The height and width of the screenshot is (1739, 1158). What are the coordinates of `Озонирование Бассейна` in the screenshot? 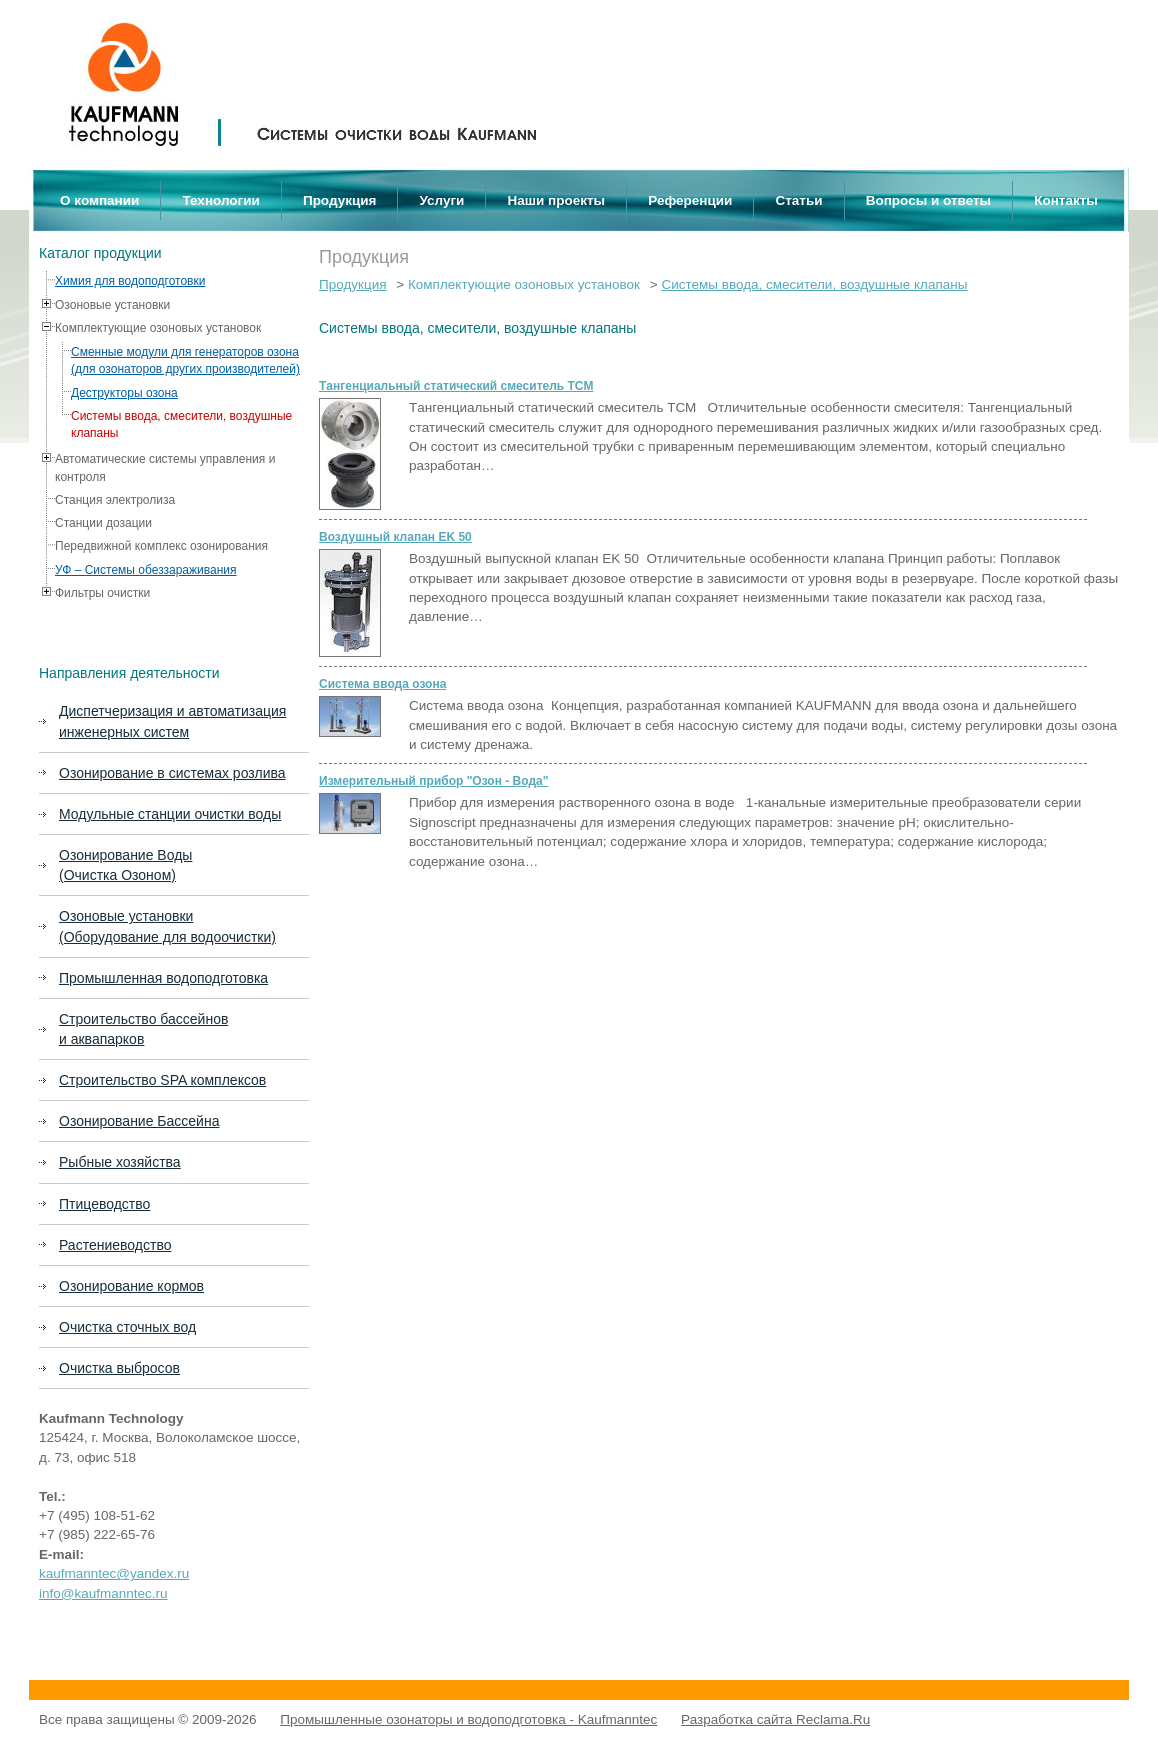 It's located at (139, 1121).